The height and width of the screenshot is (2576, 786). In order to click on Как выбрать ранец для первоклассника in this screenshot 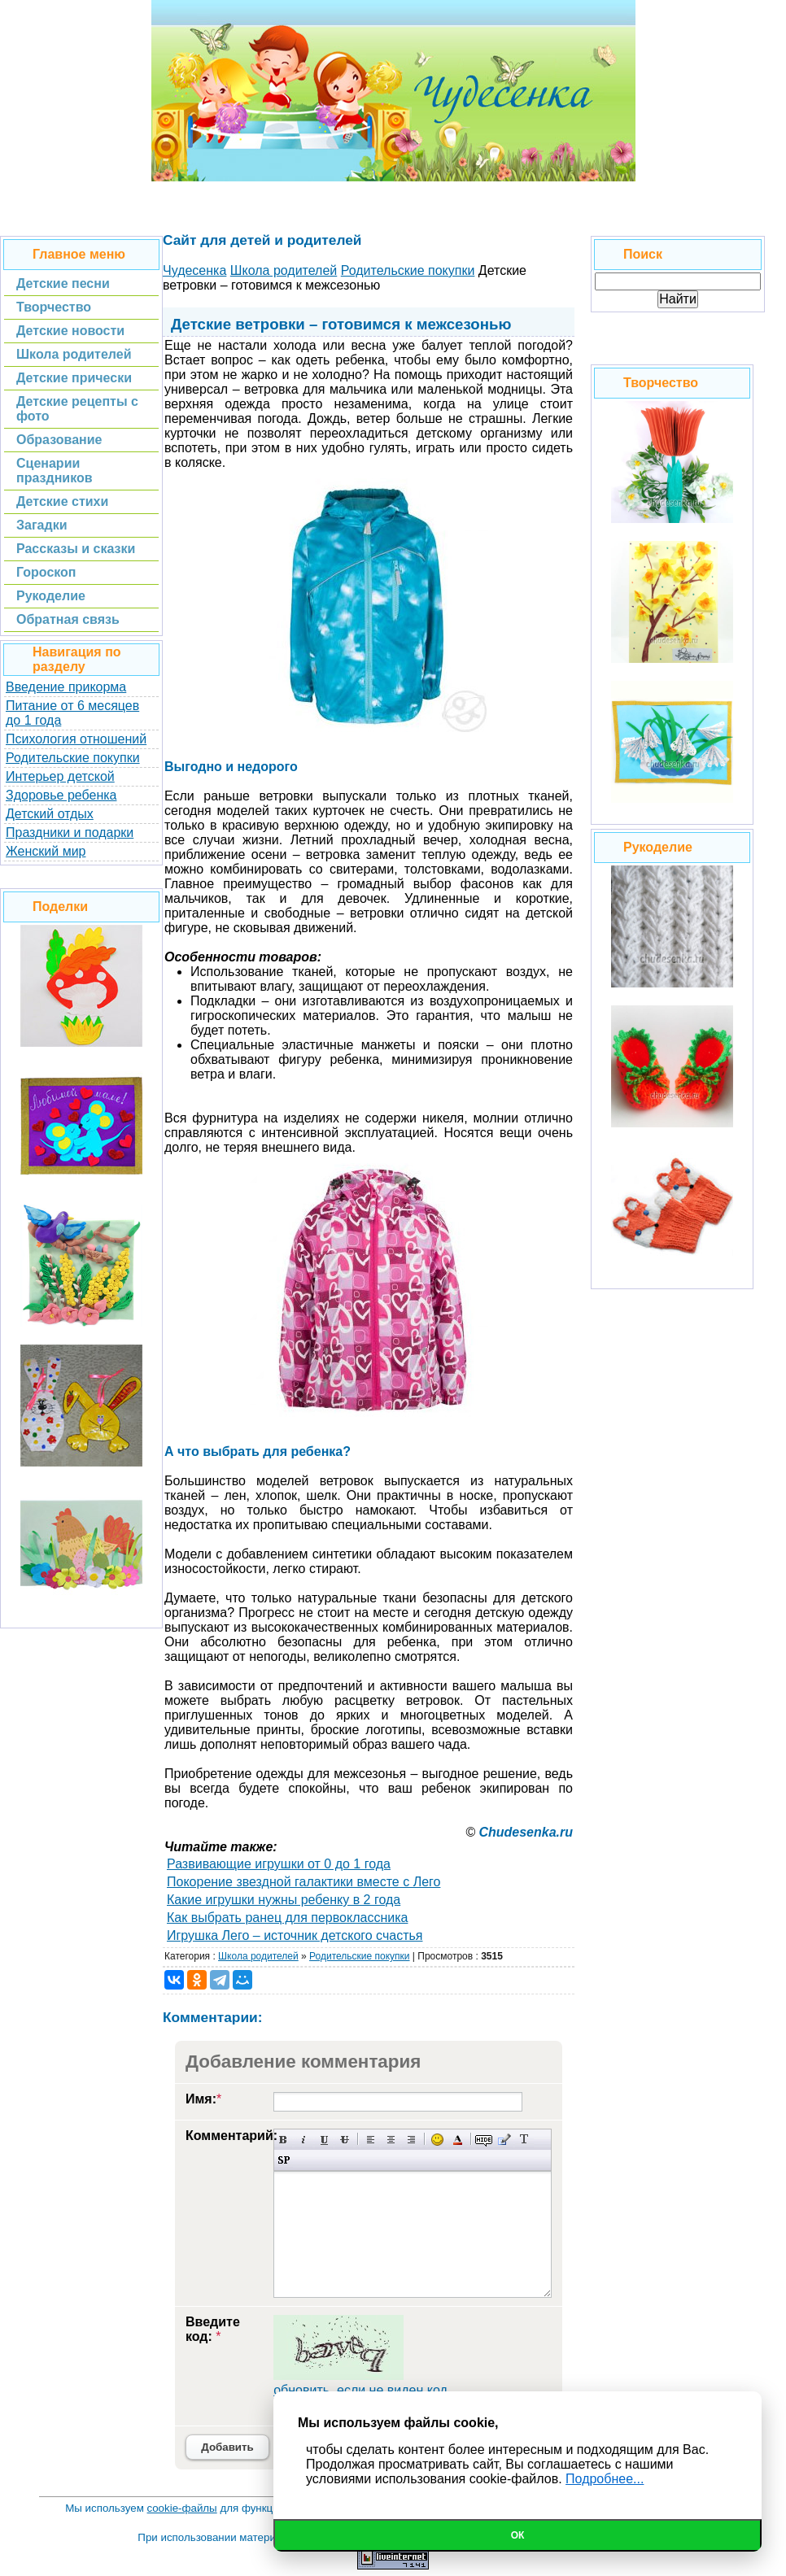, I will do `click(287, 1917)`.